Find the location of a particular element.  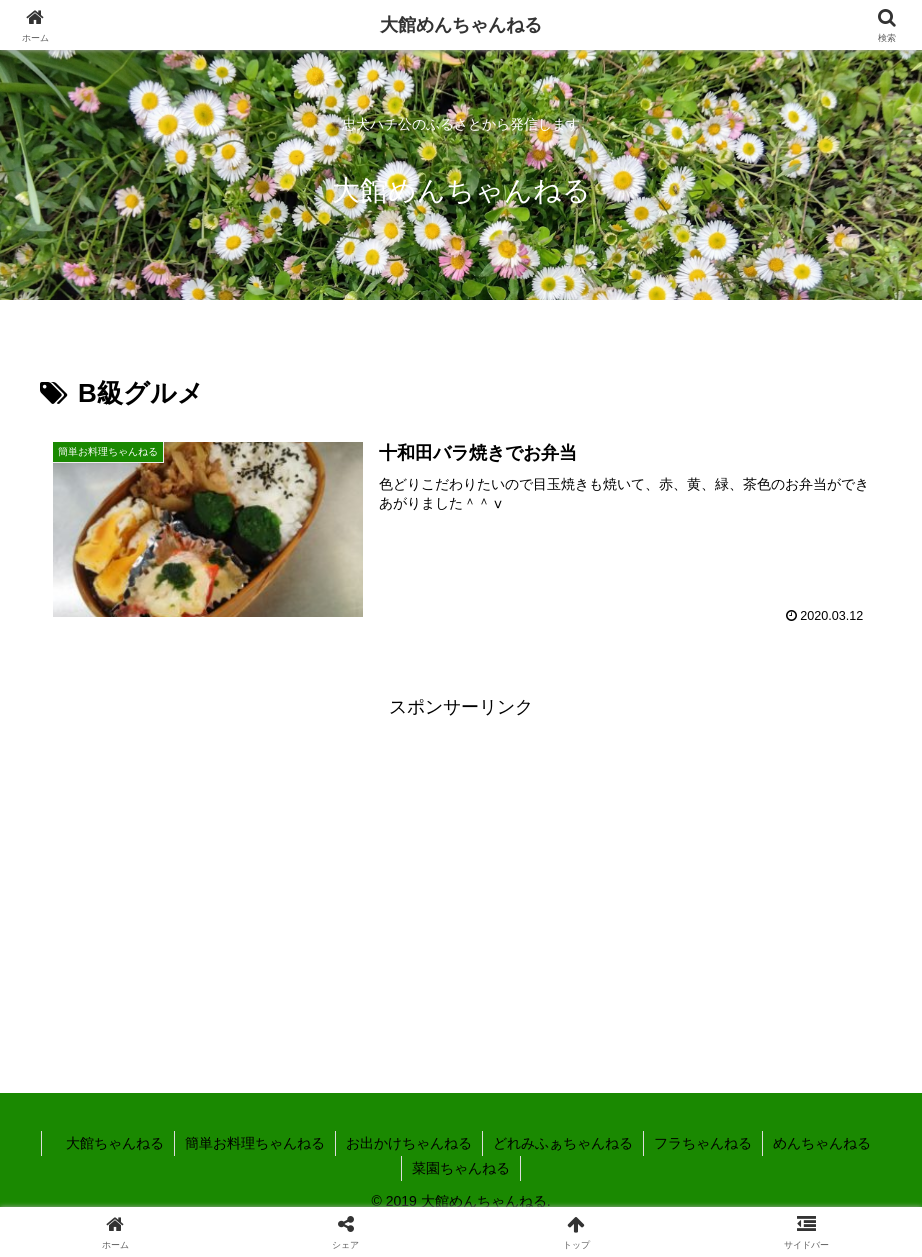

どれみふぁちゃんねる is located at coordinates (563, 1143).